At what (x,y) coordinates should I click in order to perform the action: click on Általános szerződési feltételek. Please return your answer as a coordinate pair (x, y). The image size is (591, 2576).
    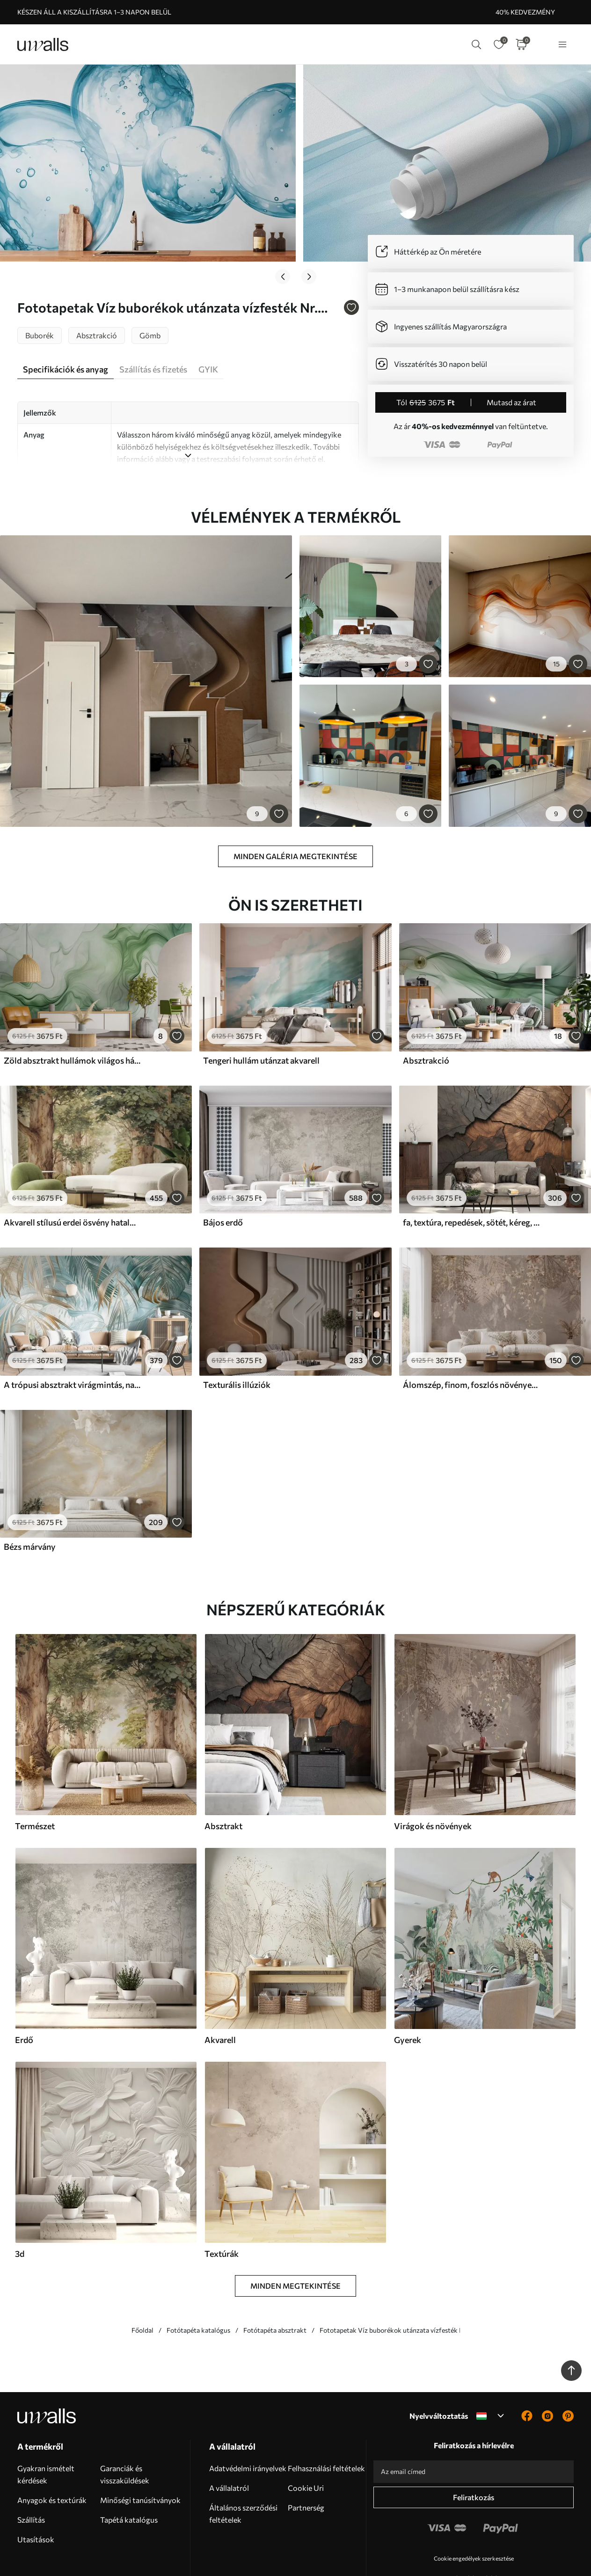
    Looking at the image, I should click on (243, 2471).